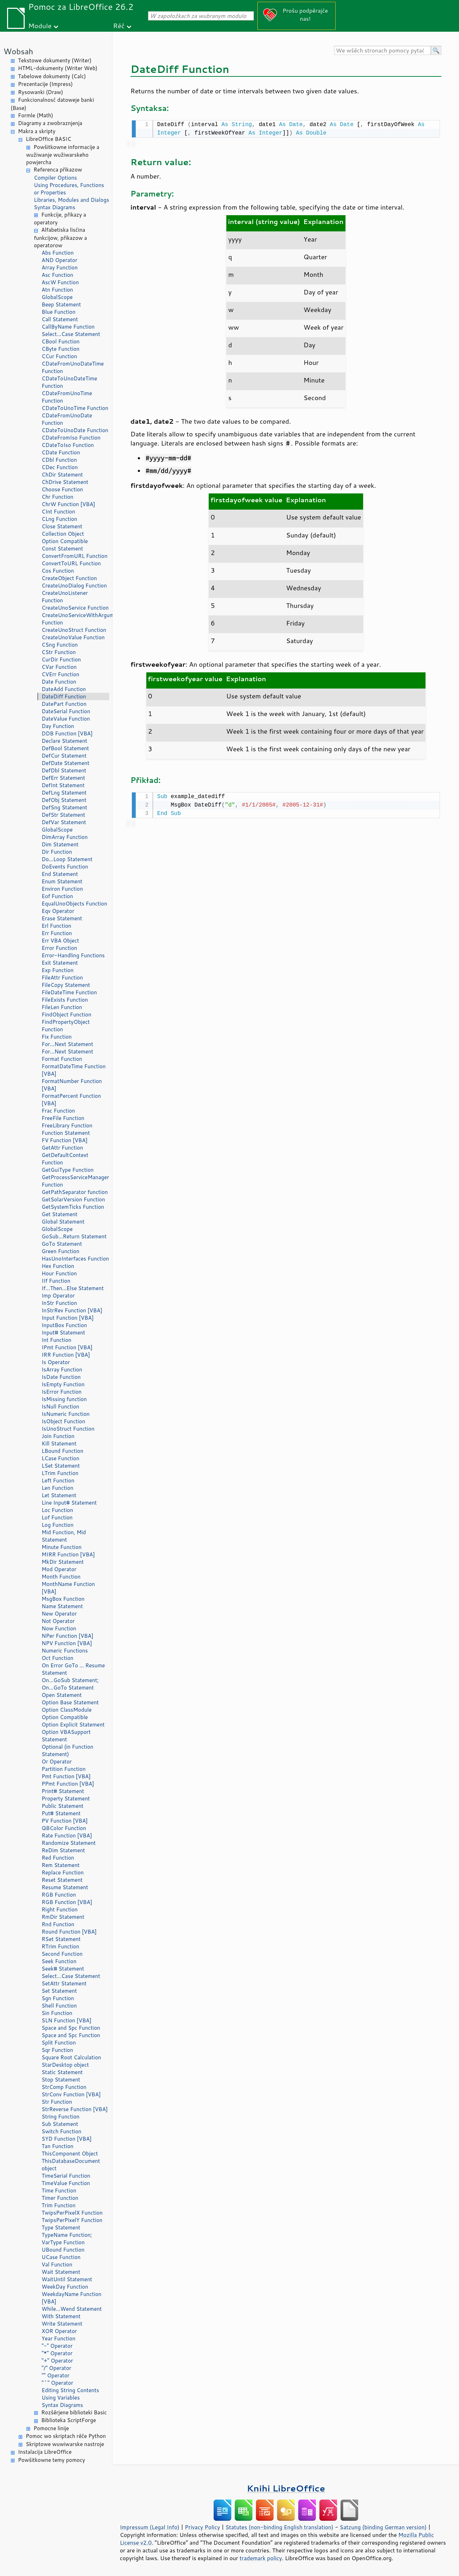  Describe the element at coordinates (67, 733) in the screenshot. I see `DDB Function [VBA]` at that location.